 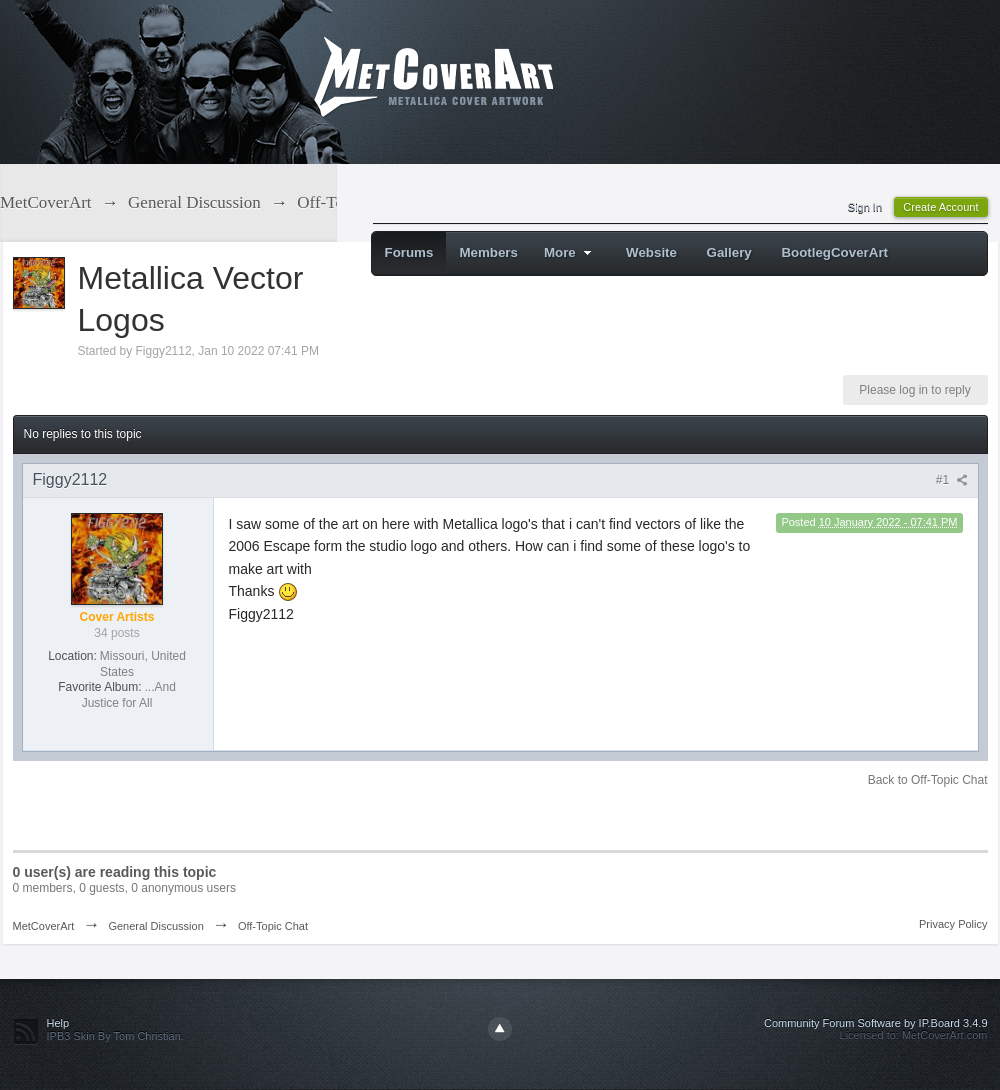 What do you see at coordinates (953, 924) in the screenshot?
I see `Privacy Policy` at bounding box center [953, 924].